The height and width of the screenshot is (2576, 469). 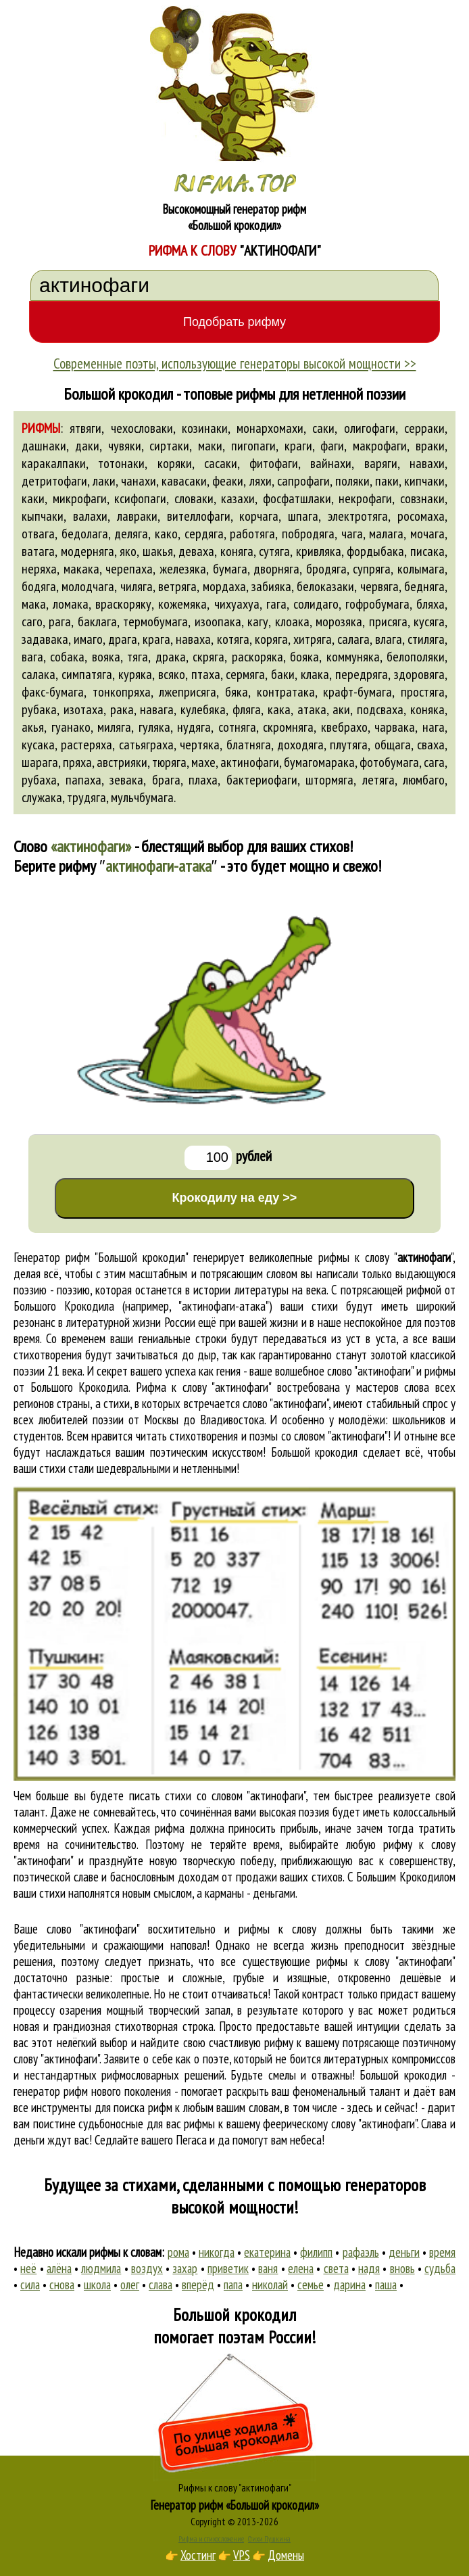 I want to click on филипп, so click(x=316, y=2252).